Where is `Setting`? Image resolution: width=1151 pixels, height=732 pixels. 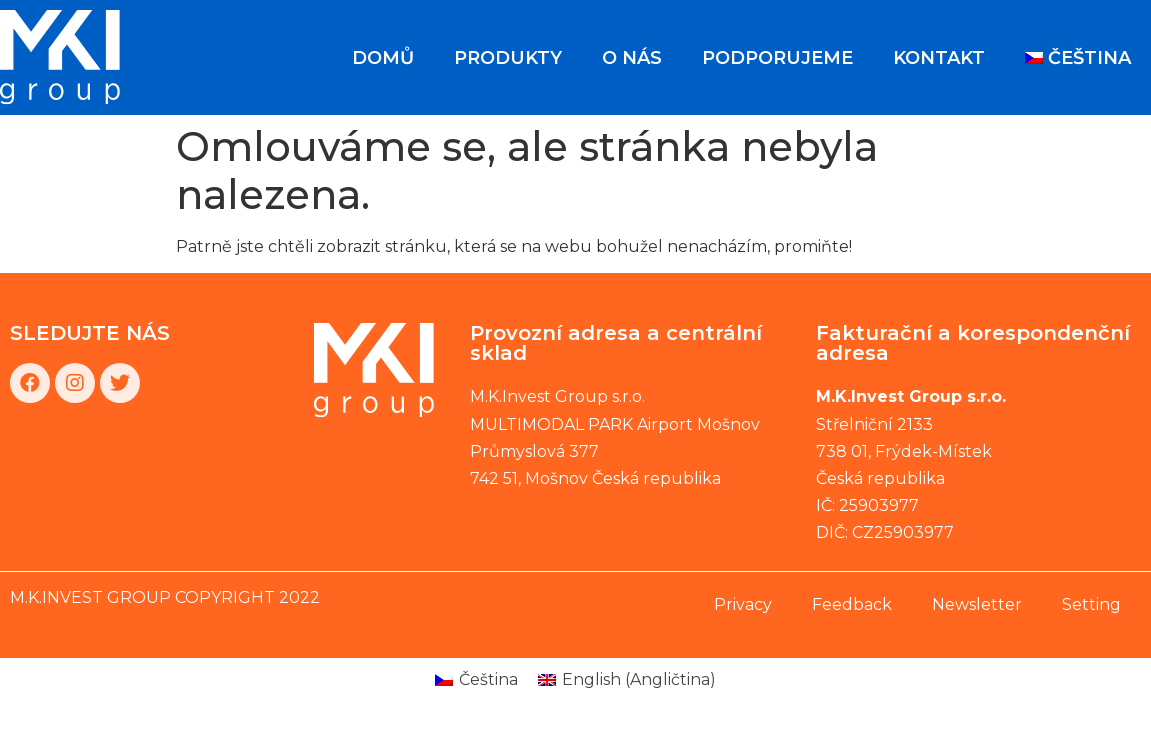
Setting is located at coordinates (1091, 604).